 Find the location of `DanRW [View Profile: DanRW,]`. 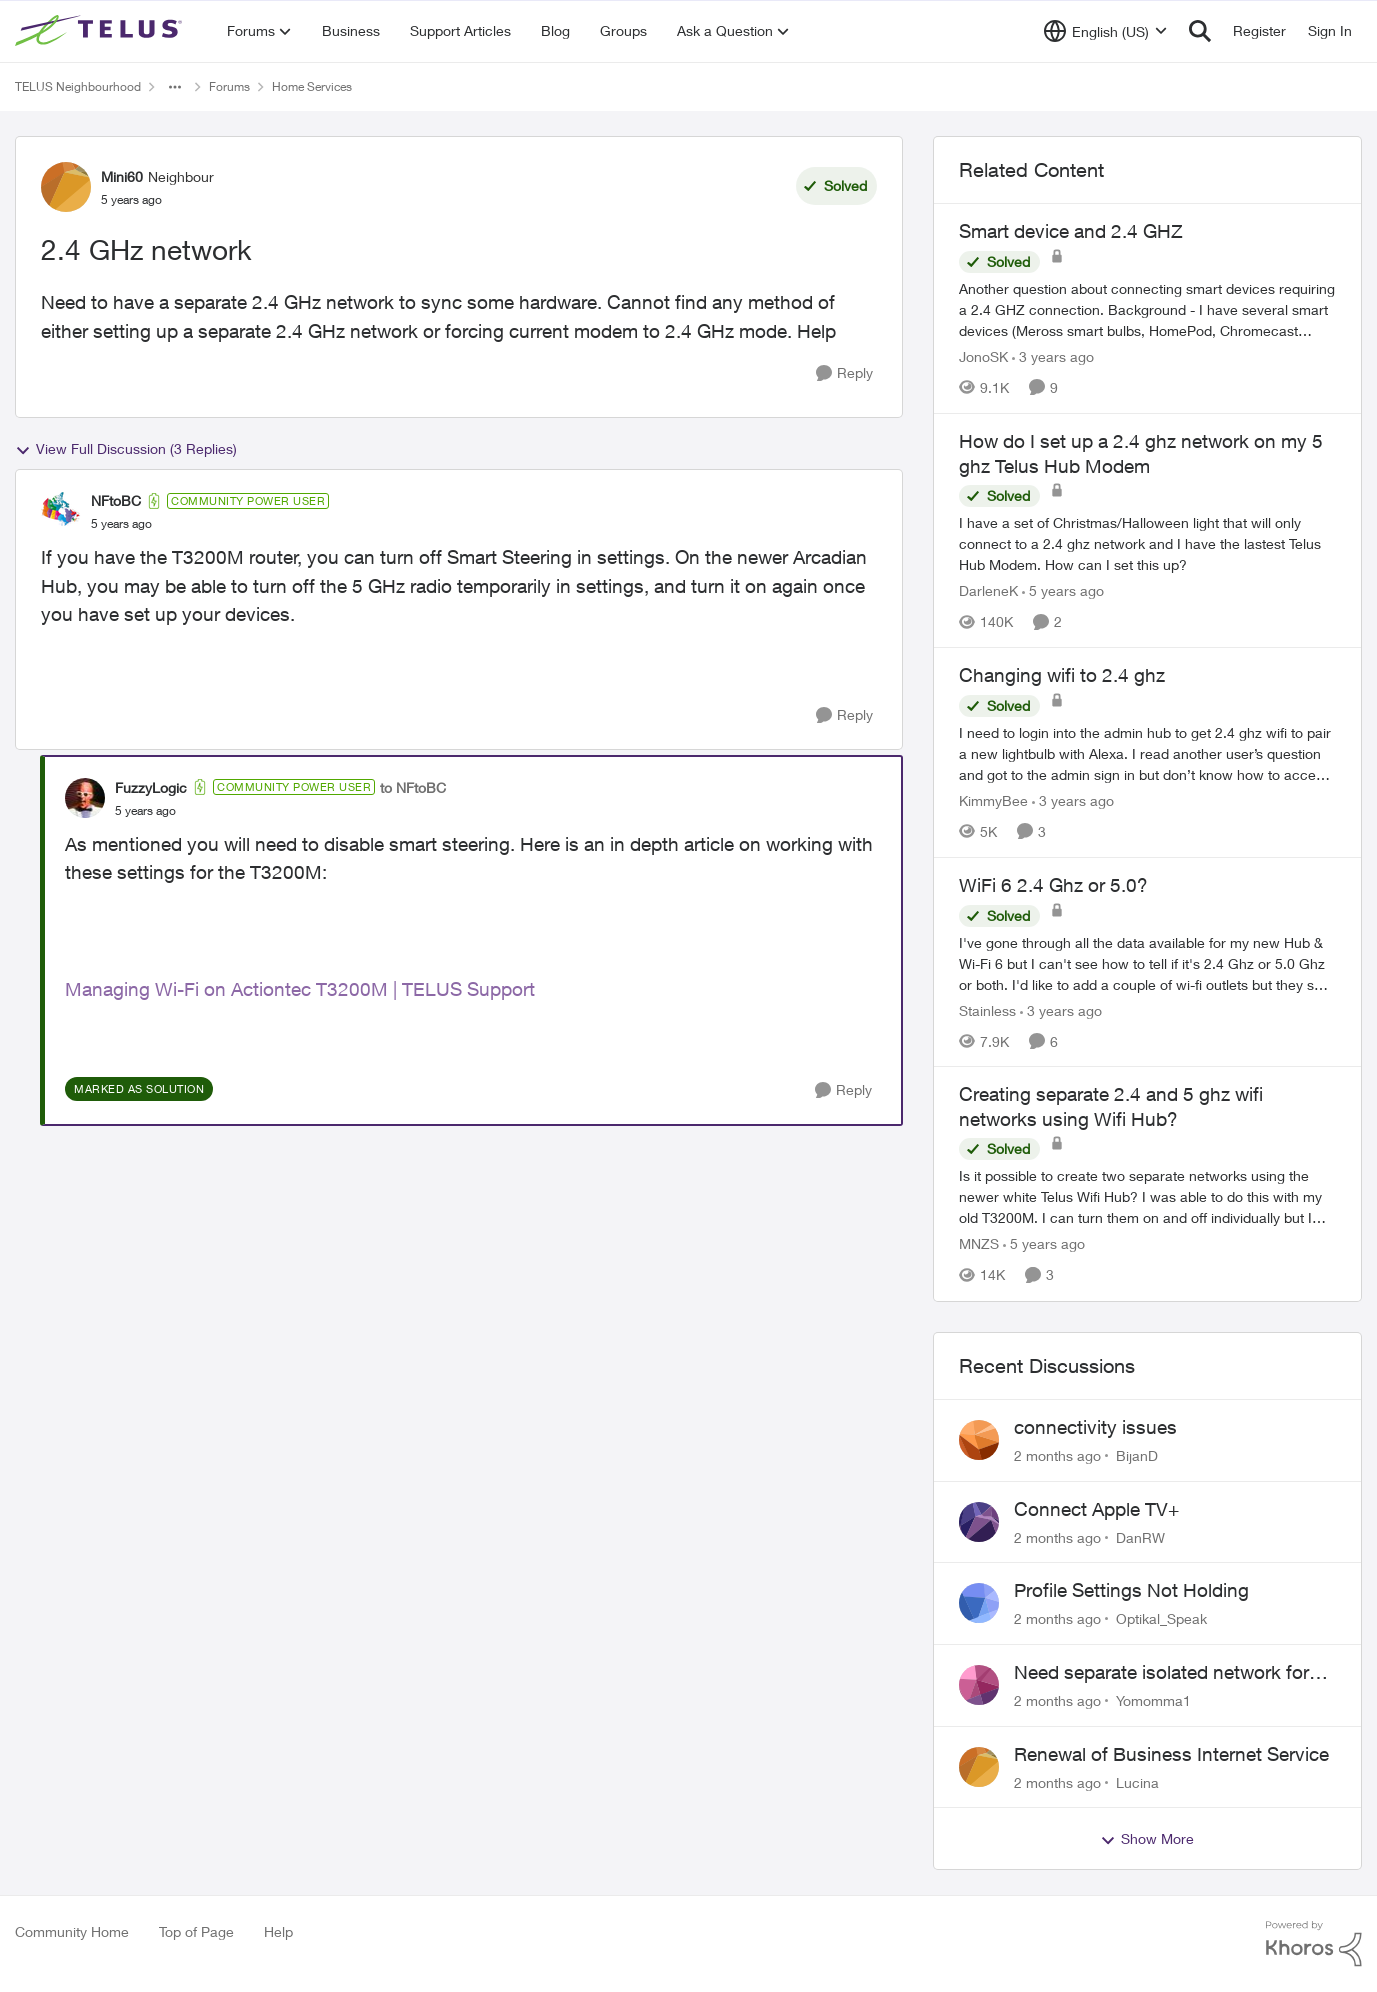

DanRW [View Profile: DanRW,] is located at coordinates (1140, 1536).